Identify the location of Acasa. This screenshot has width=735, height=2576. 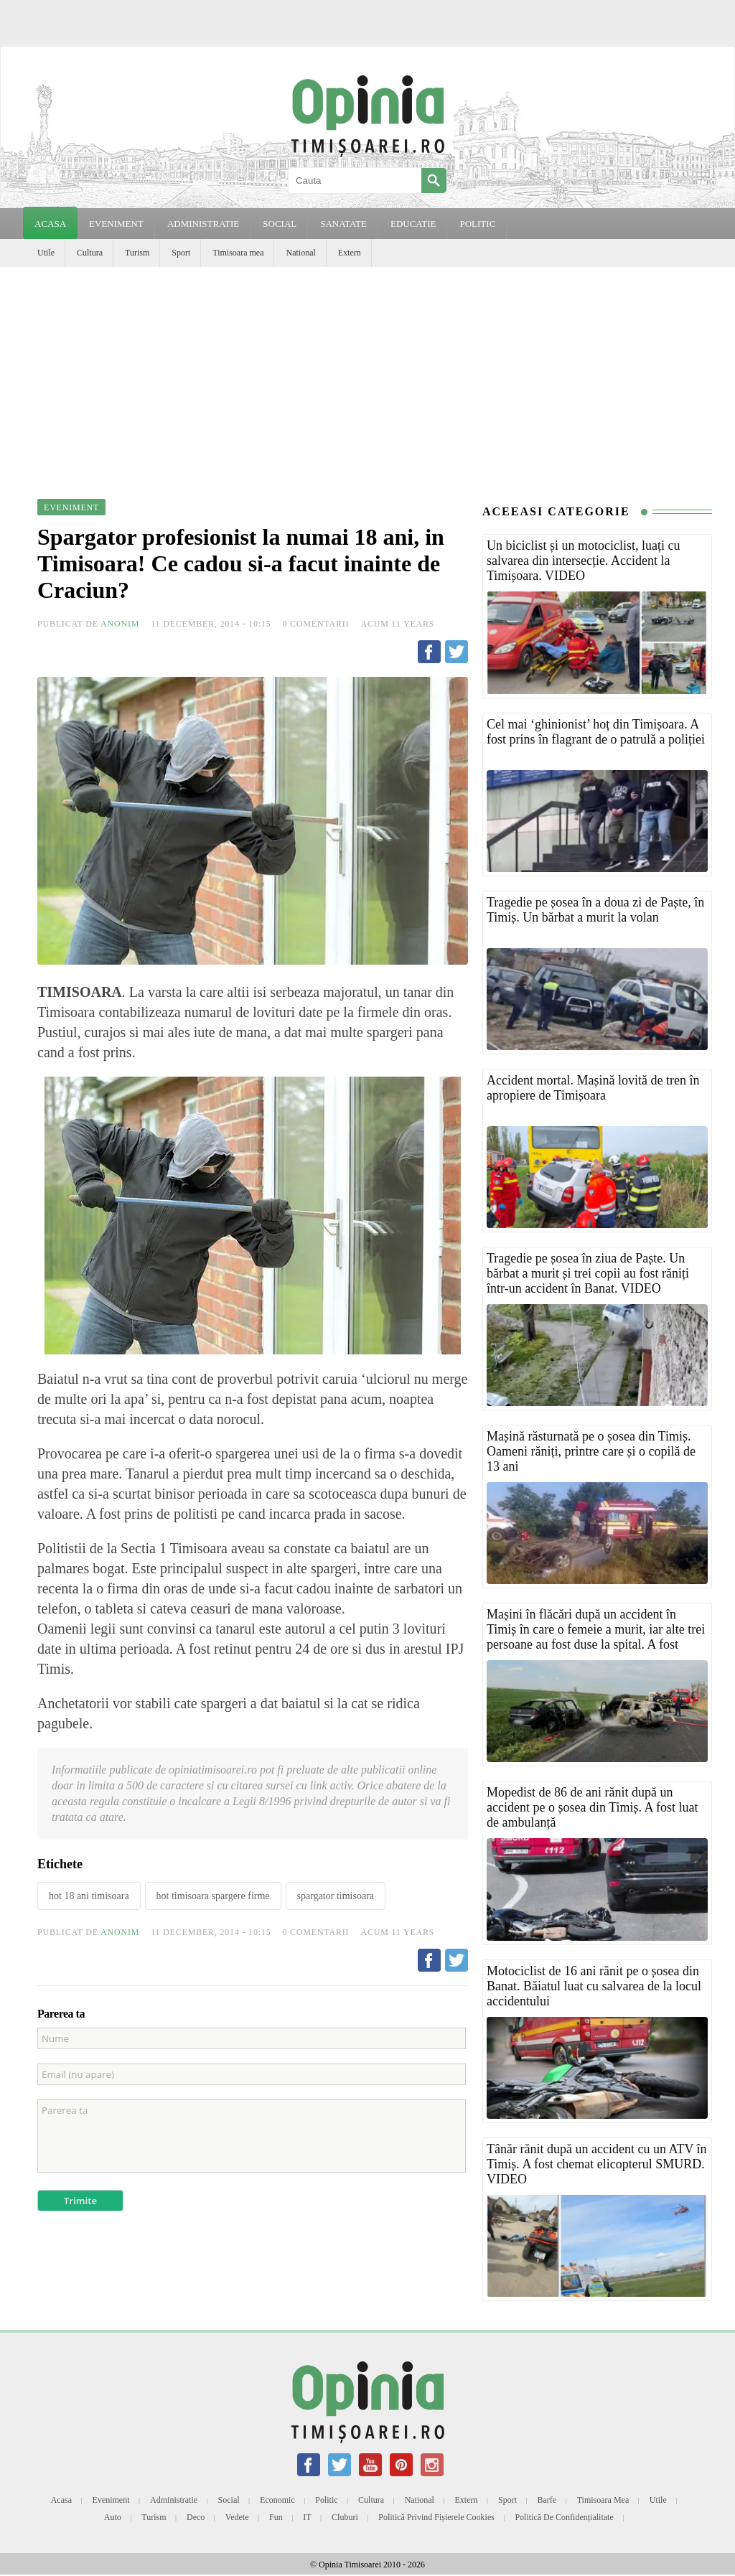
(50, 223).